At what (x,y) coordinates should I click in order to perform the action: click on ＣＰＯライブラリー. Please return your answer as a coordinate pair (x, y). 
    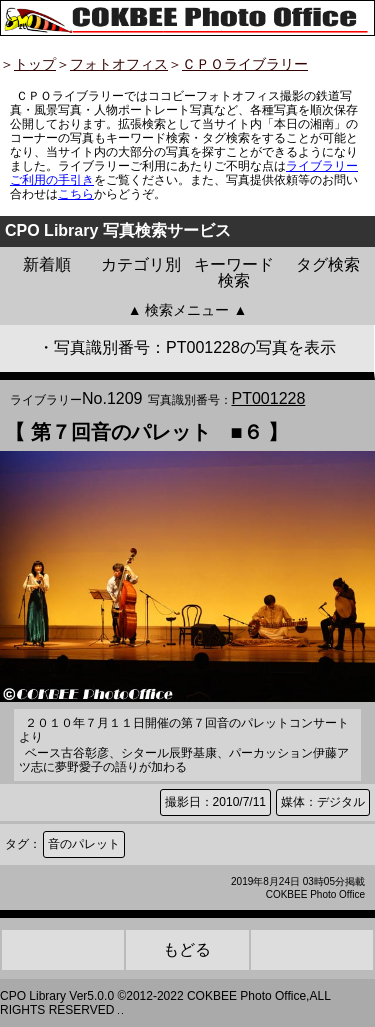
    Looking at the image, I should click on (245, 64).